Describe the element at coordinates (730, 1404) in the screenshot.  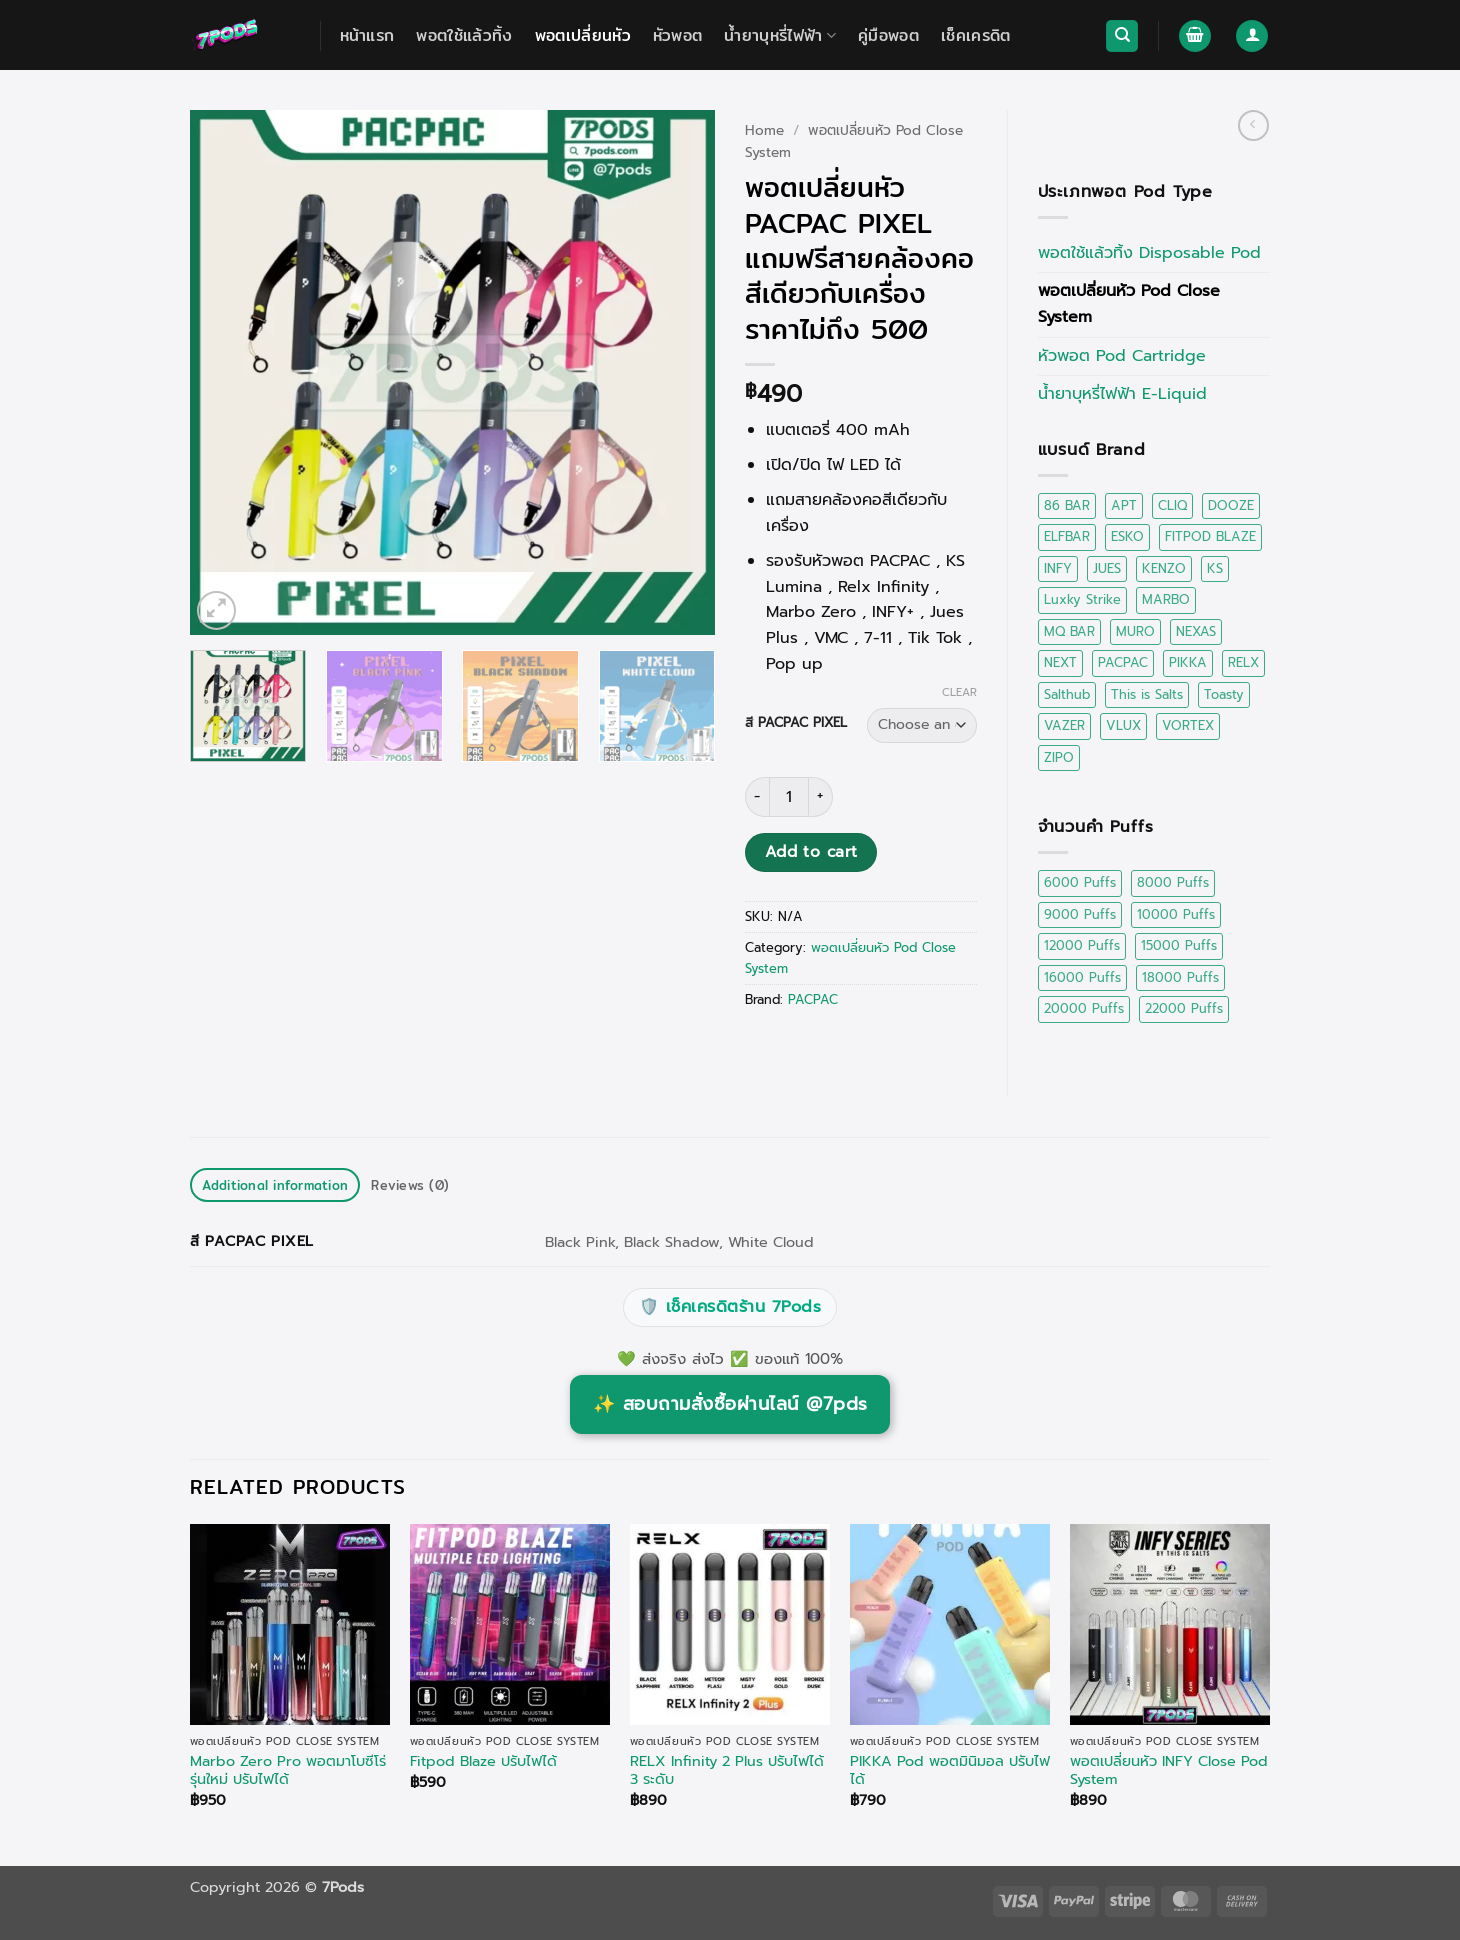
I see `สอบถามสั่งซื้อผ่านไลน์ @7pds` at that location.